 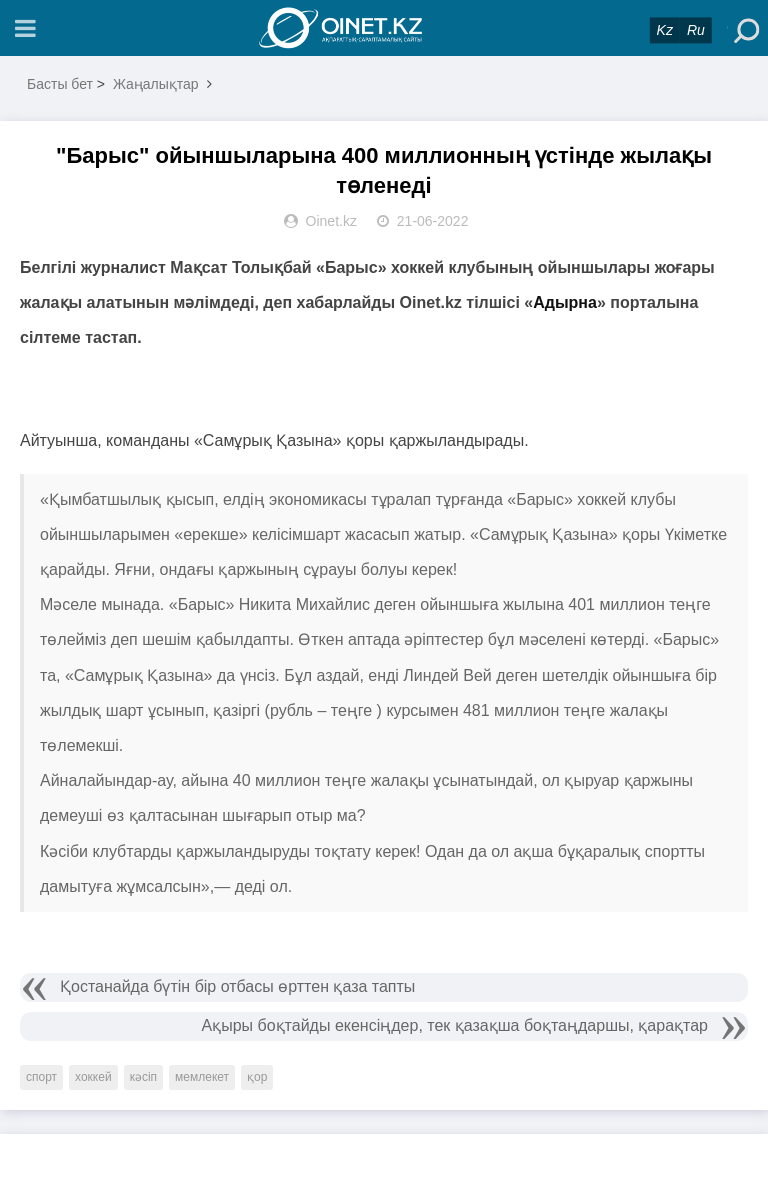 What do you see at coordinates (237, 986) in the screenshot?
I see `Қостанайда бүтін бір отбасы өрттен қаза тапты` at bounding box center [237, 986].